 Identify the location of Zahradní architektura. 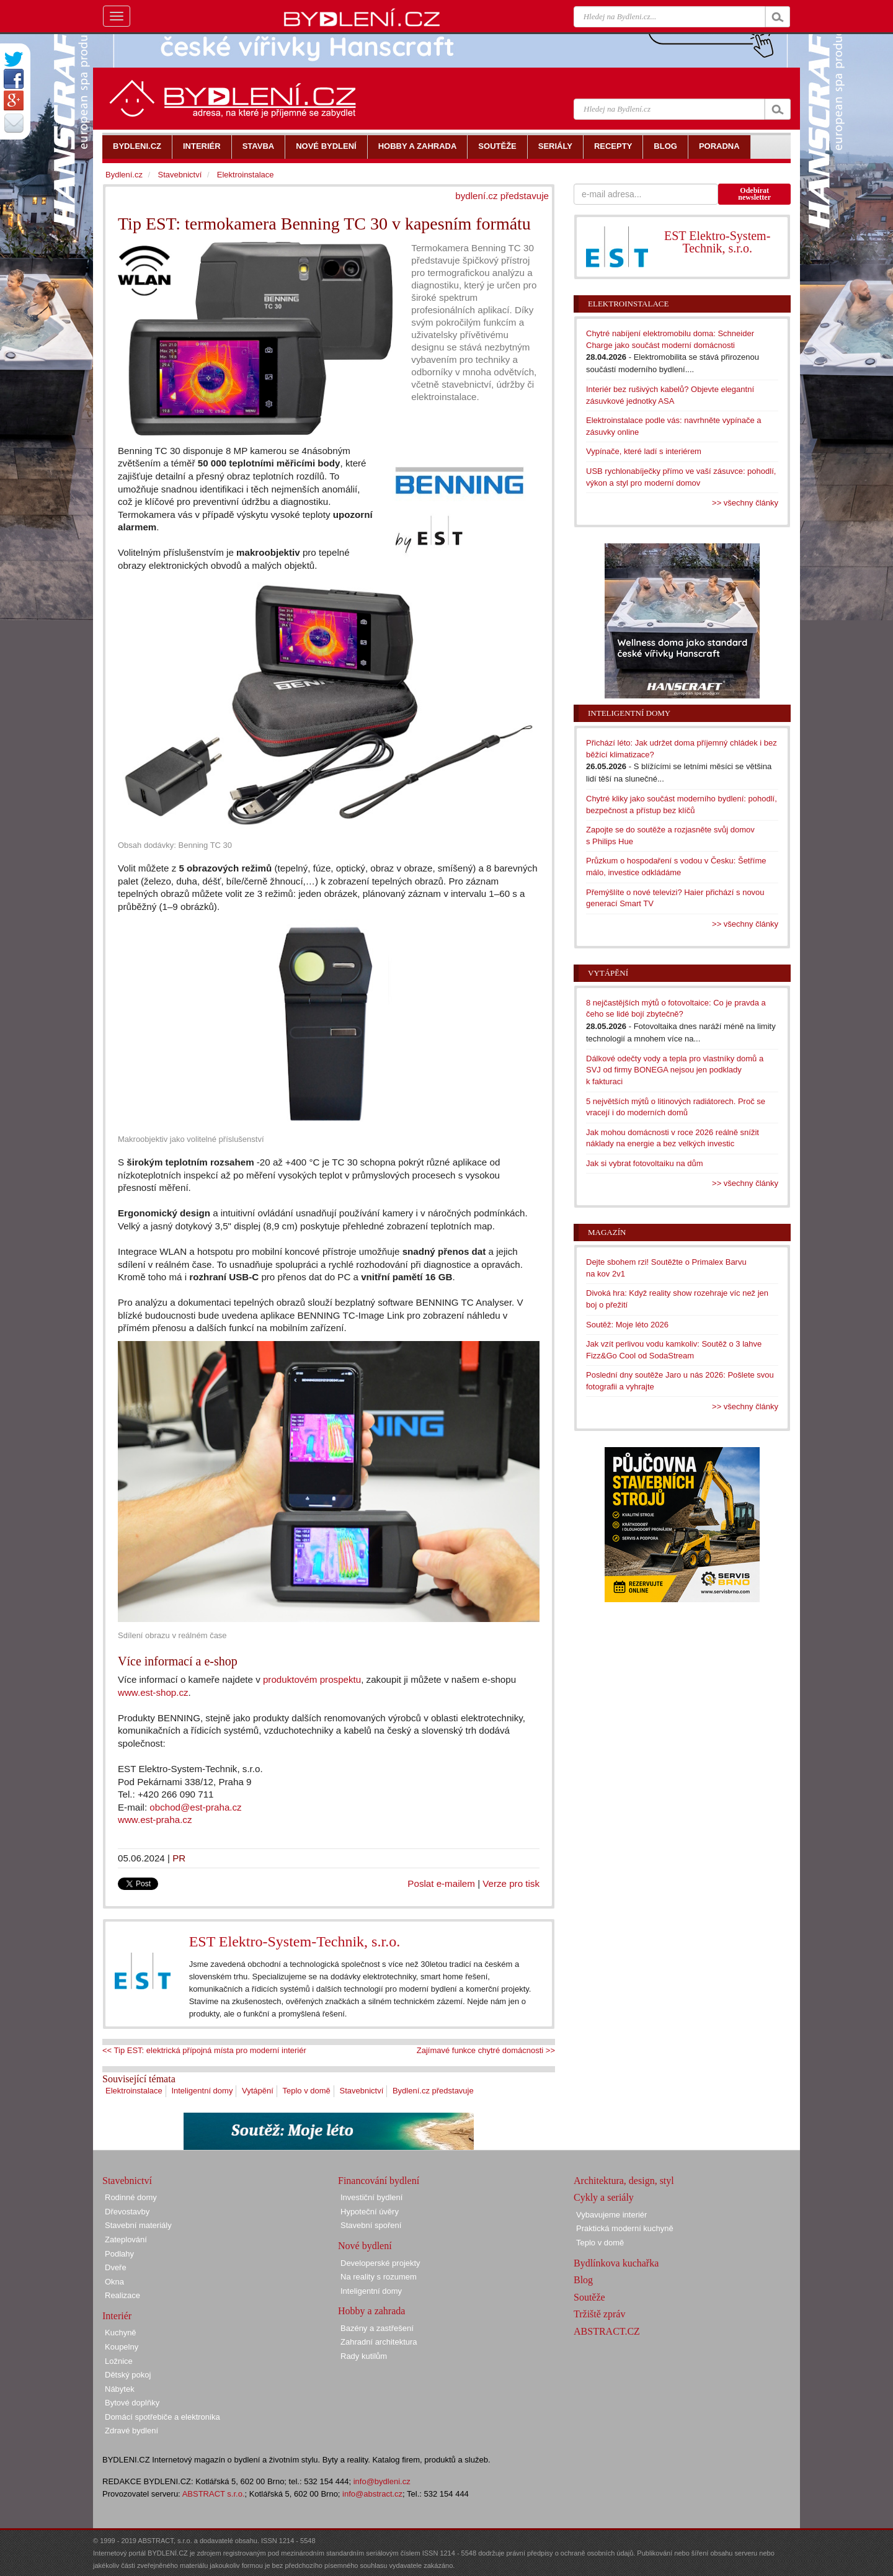
(378, 2341).